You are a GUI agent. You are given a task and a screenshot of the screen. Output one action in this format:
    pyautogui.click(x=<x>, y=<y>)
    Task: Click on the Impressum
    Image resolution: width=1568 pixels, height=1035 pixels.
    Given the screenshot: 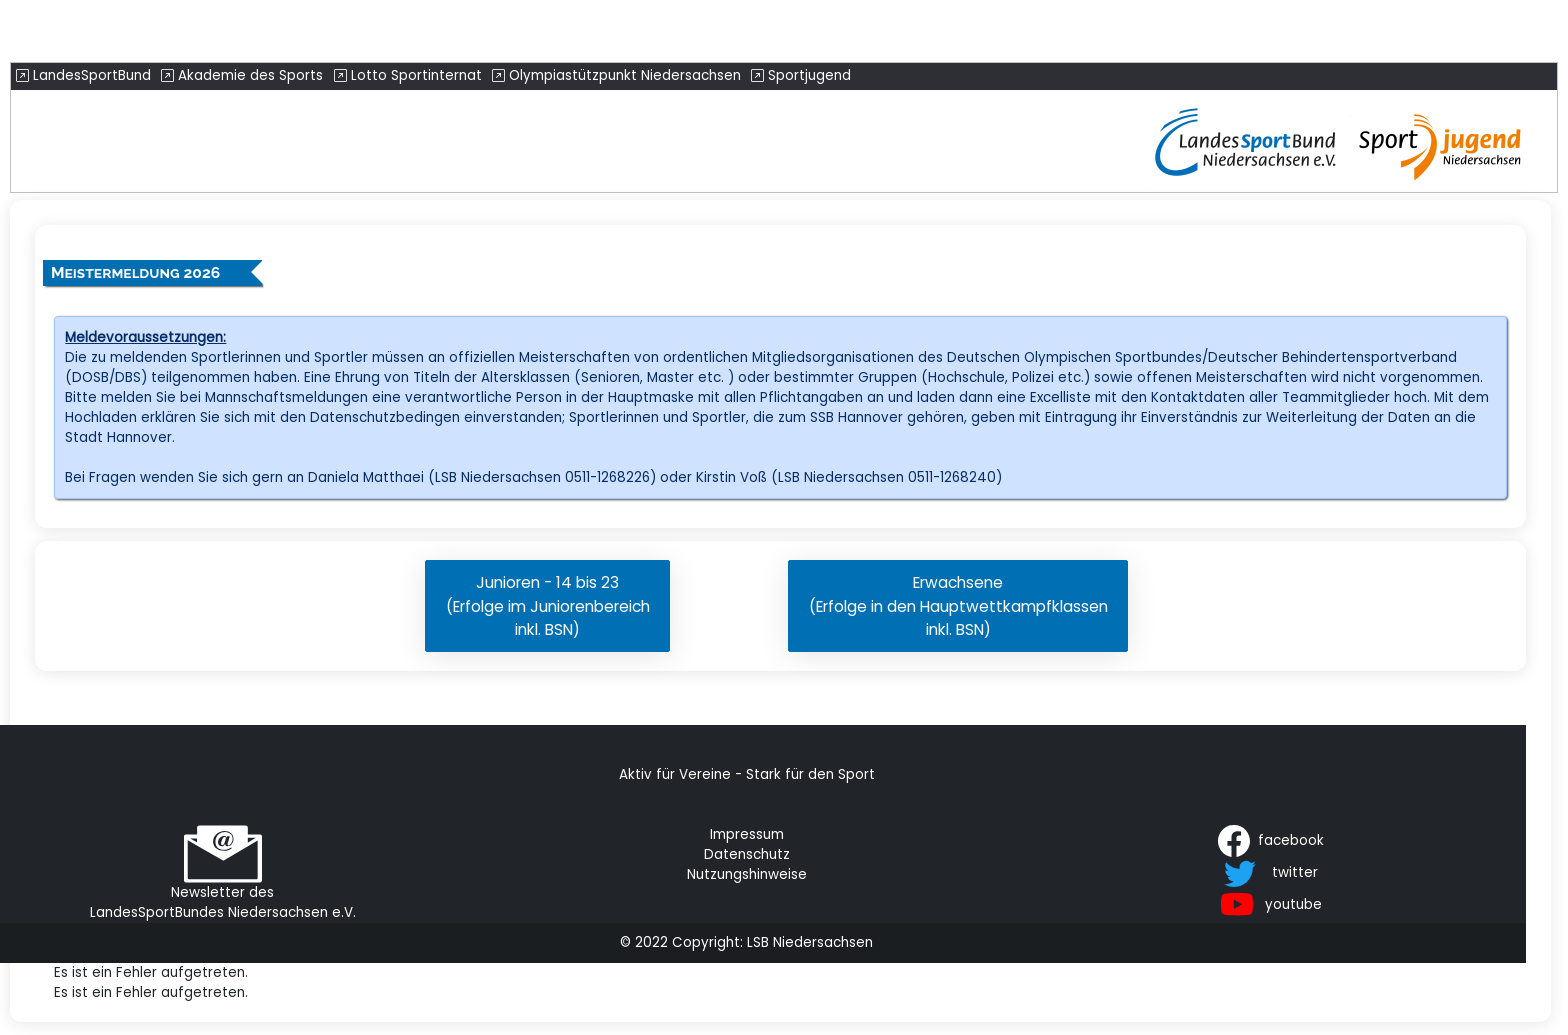 What is the action you would take?
    pyautogui.click(x=747, y=834)
    